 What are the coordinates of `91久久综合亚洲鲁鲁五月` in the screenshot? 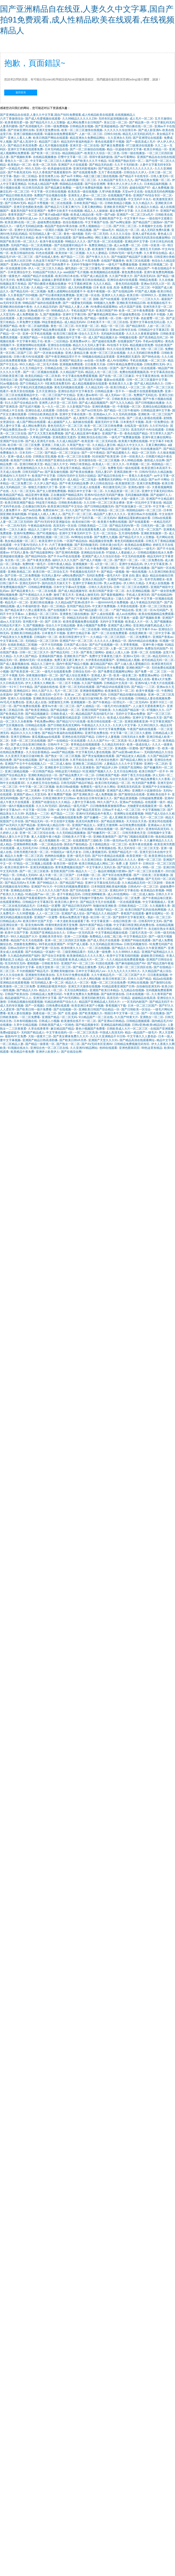 It's located at (123, 349).